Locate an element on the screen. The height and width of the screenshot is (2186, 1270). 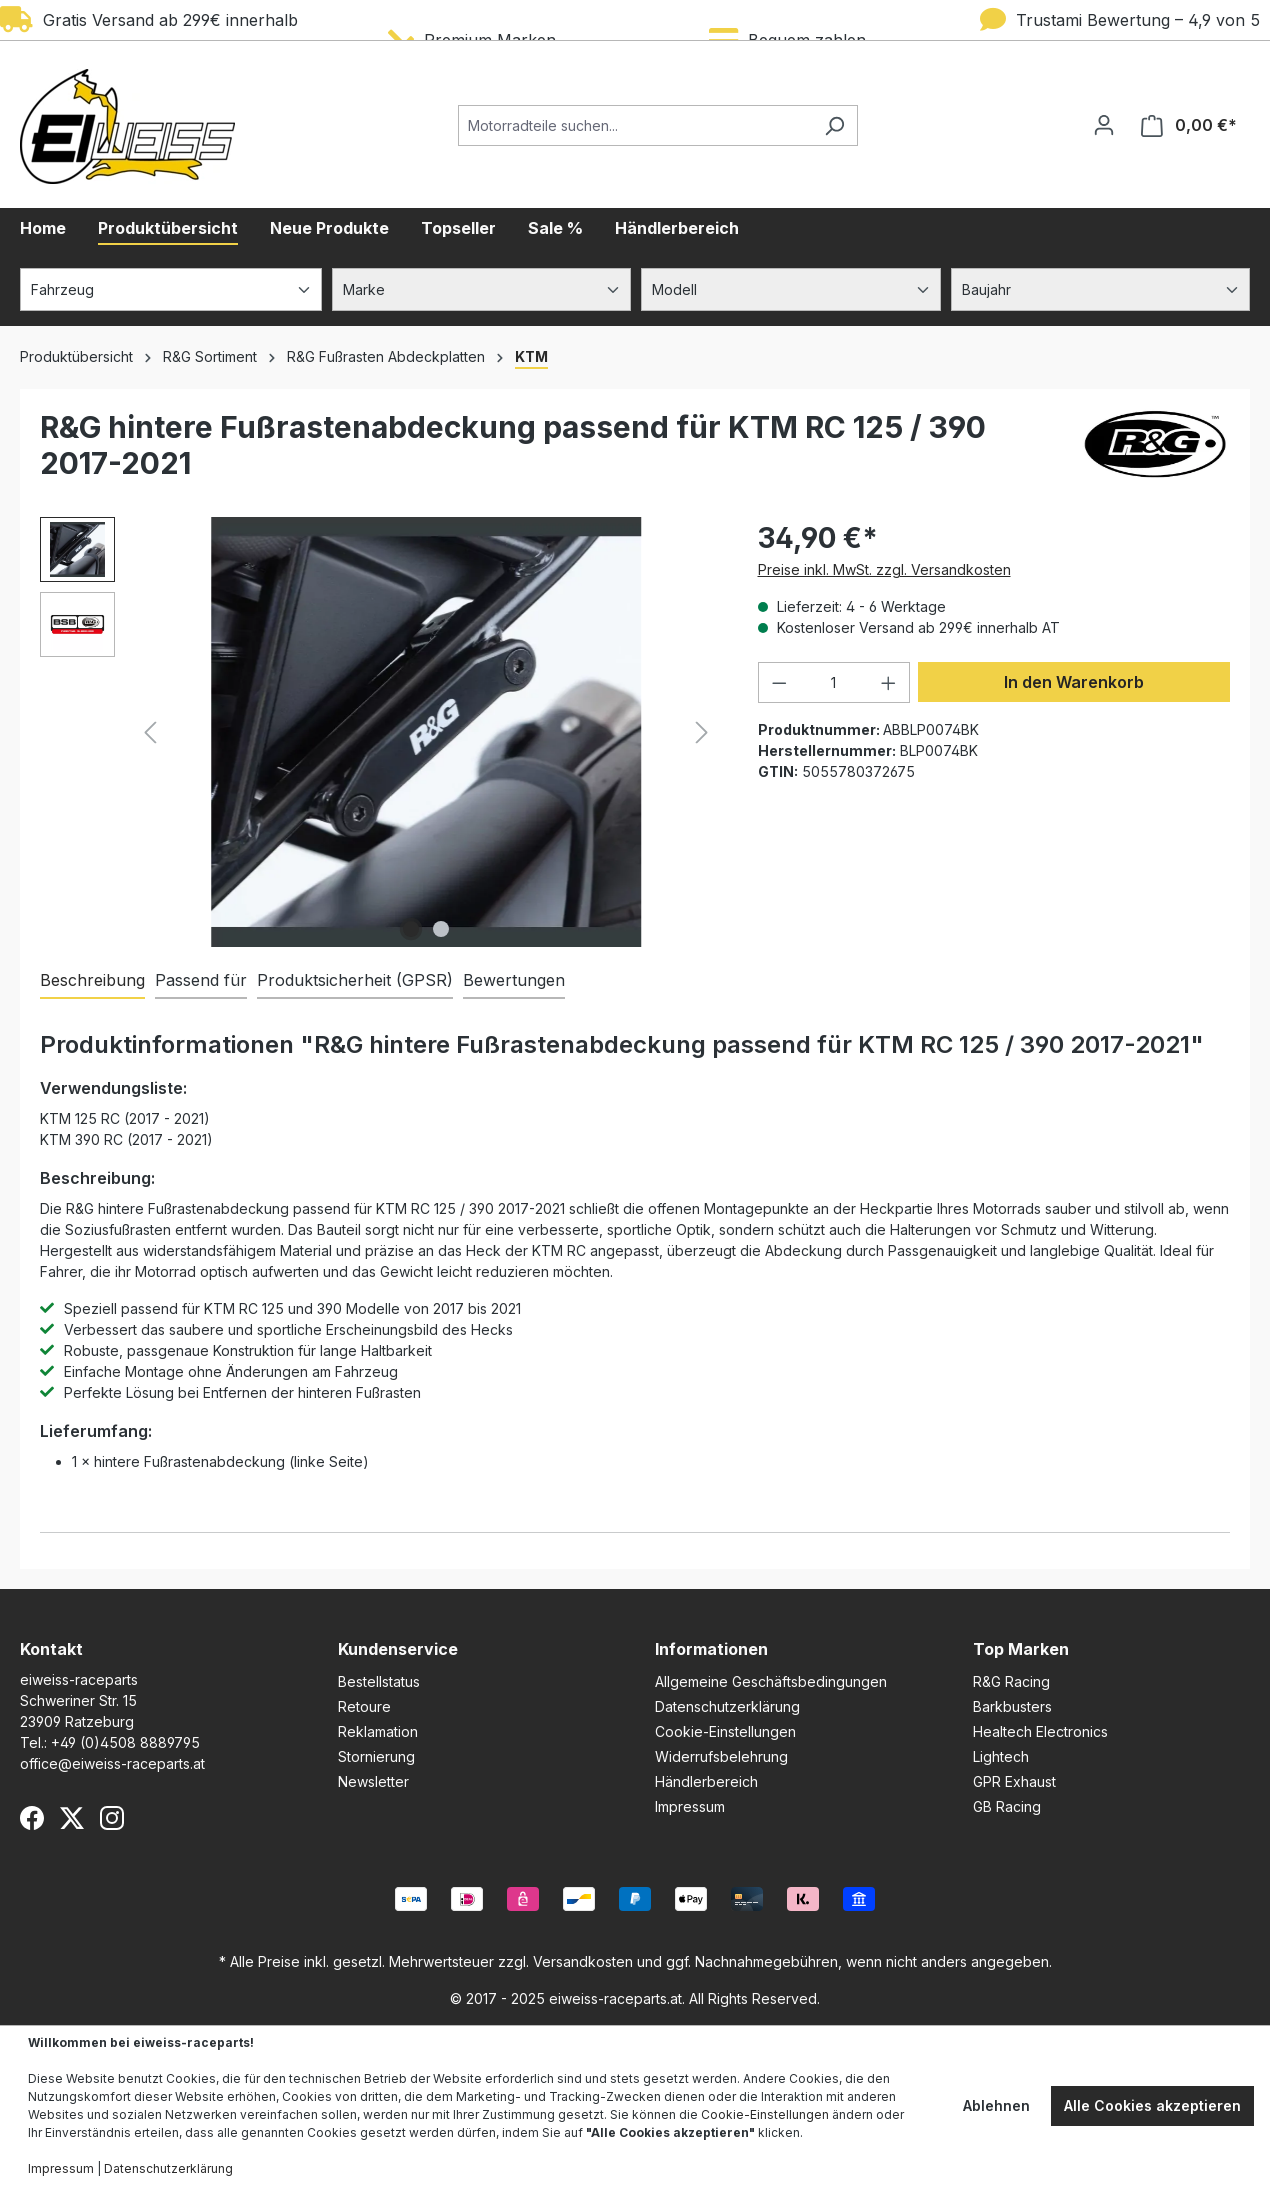
[Anzahl] is located at coordinates (833, 682).